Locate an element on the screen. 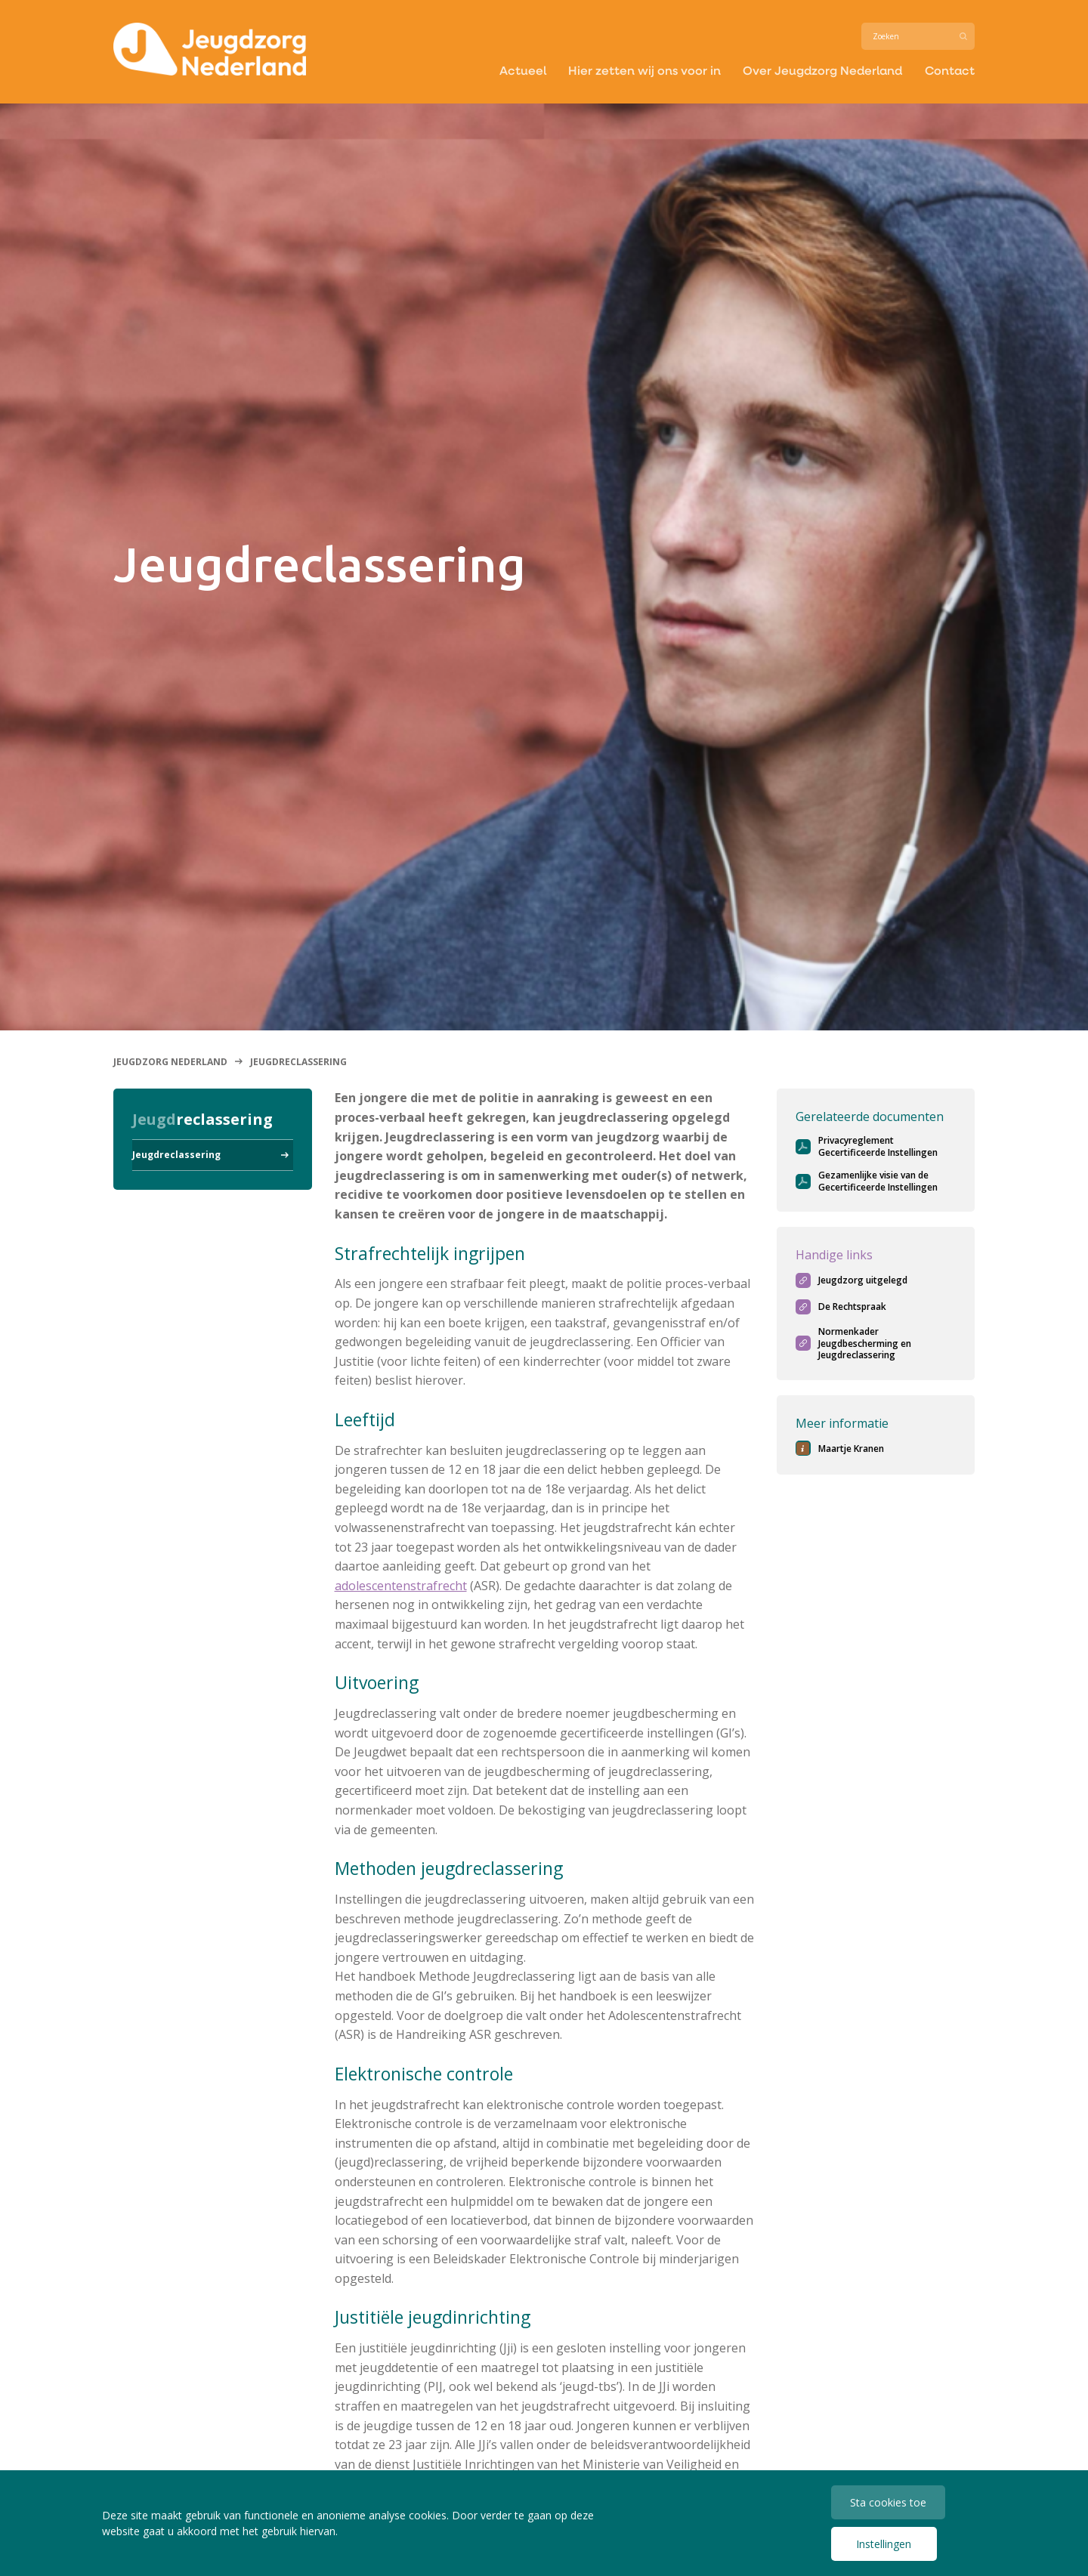 This screenshot has width=1088, height=2576. Actueel is located at coordinates (522, 71).